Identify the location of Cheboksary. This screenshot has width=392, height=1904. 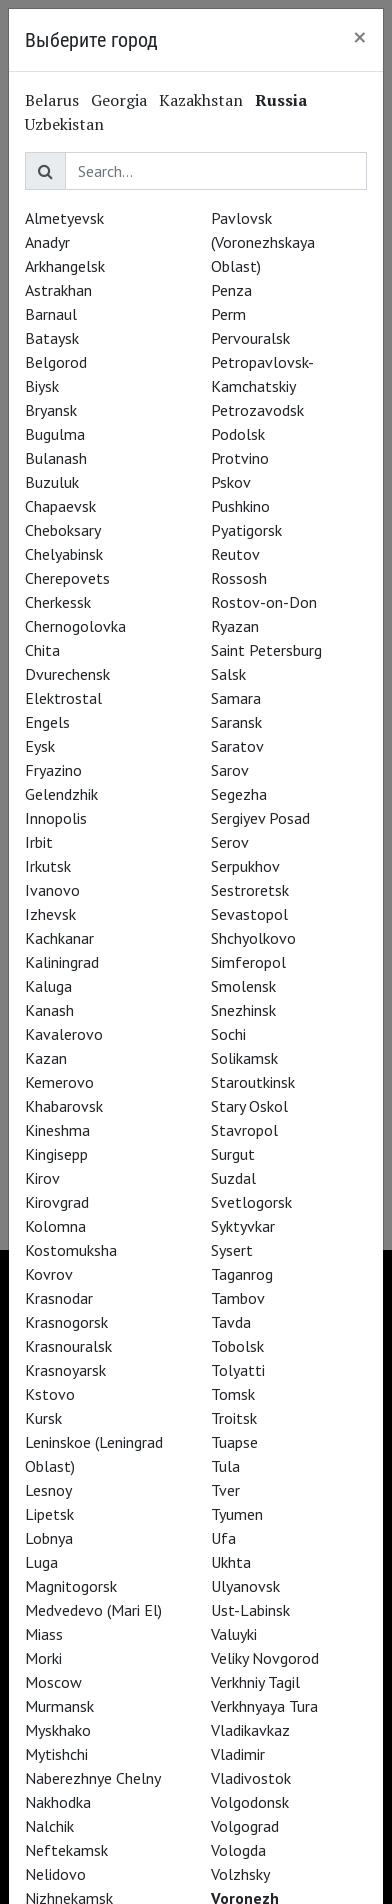
(63, 530).